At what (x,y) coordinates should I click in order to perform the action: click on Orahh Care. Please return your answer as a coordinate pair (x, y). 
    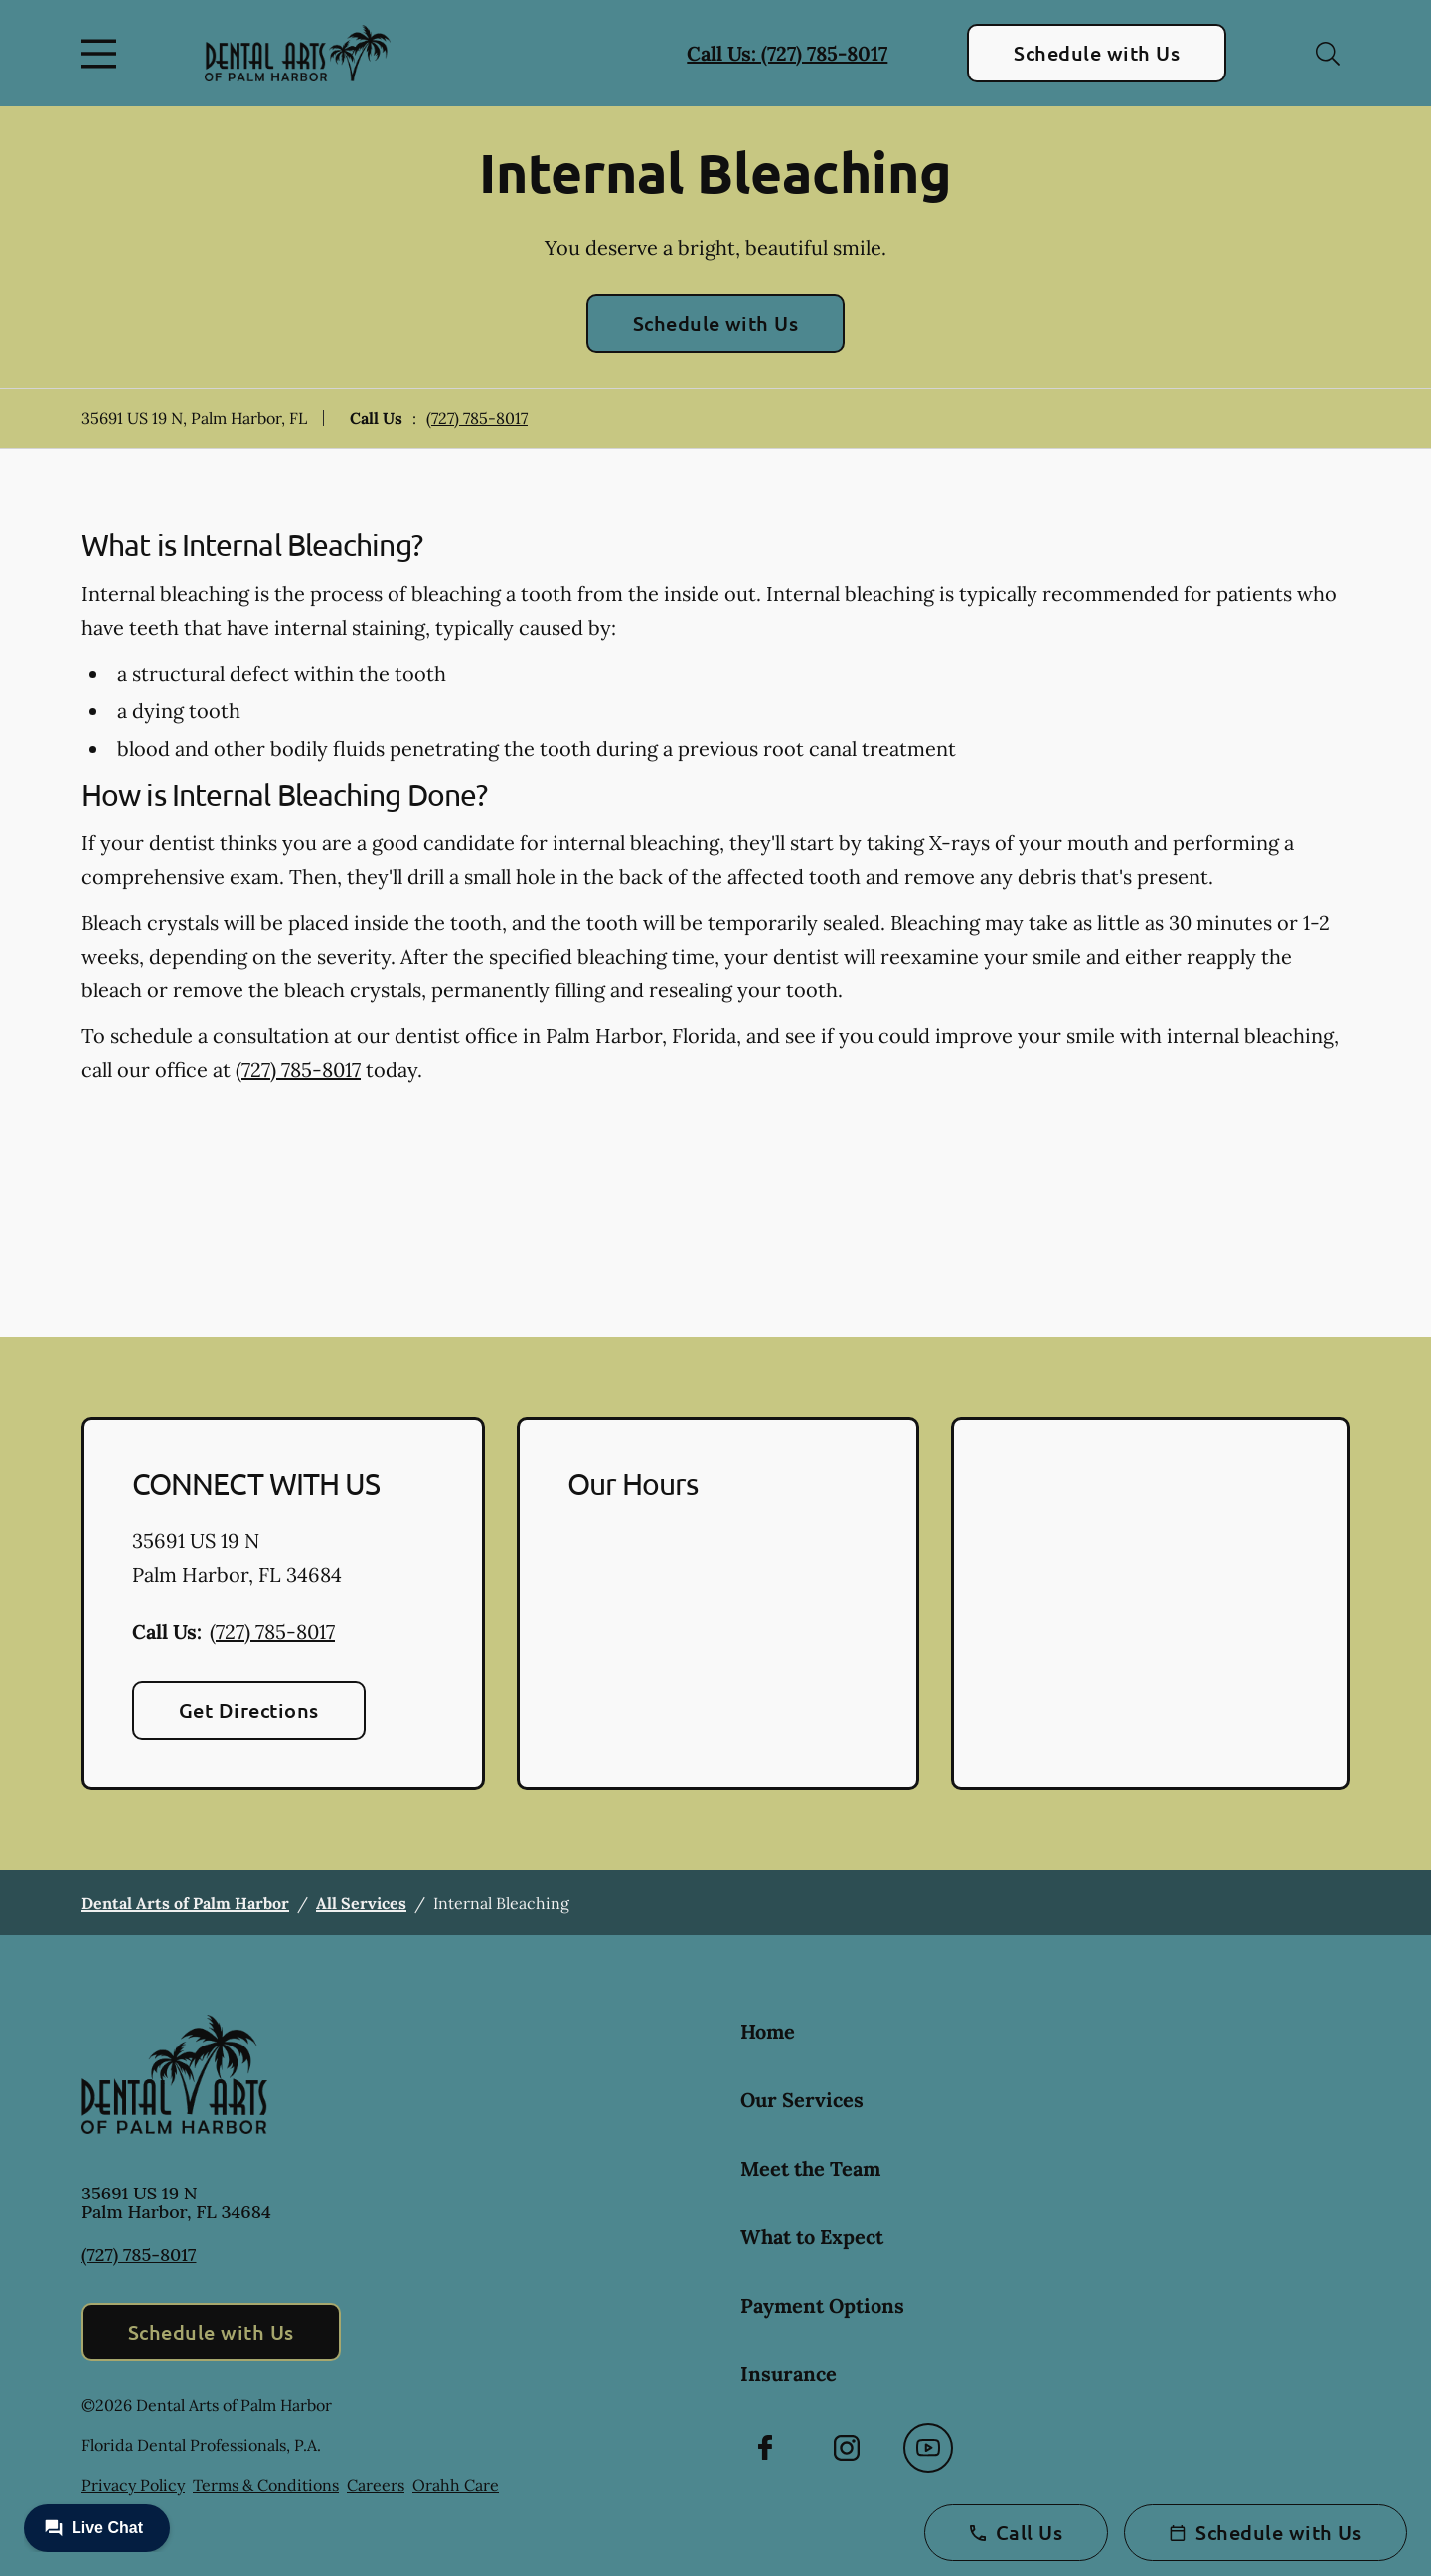
    Looking at the image, I should click on (455, 2485).